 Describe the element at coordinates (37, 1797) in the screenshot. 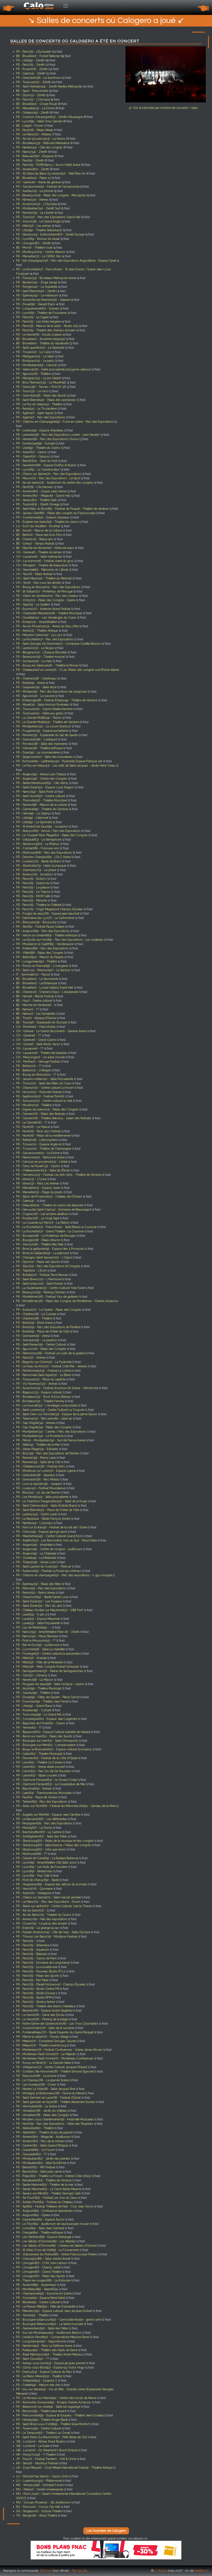

I see `FR - Pau(64) - Place de Verdun` at that location.